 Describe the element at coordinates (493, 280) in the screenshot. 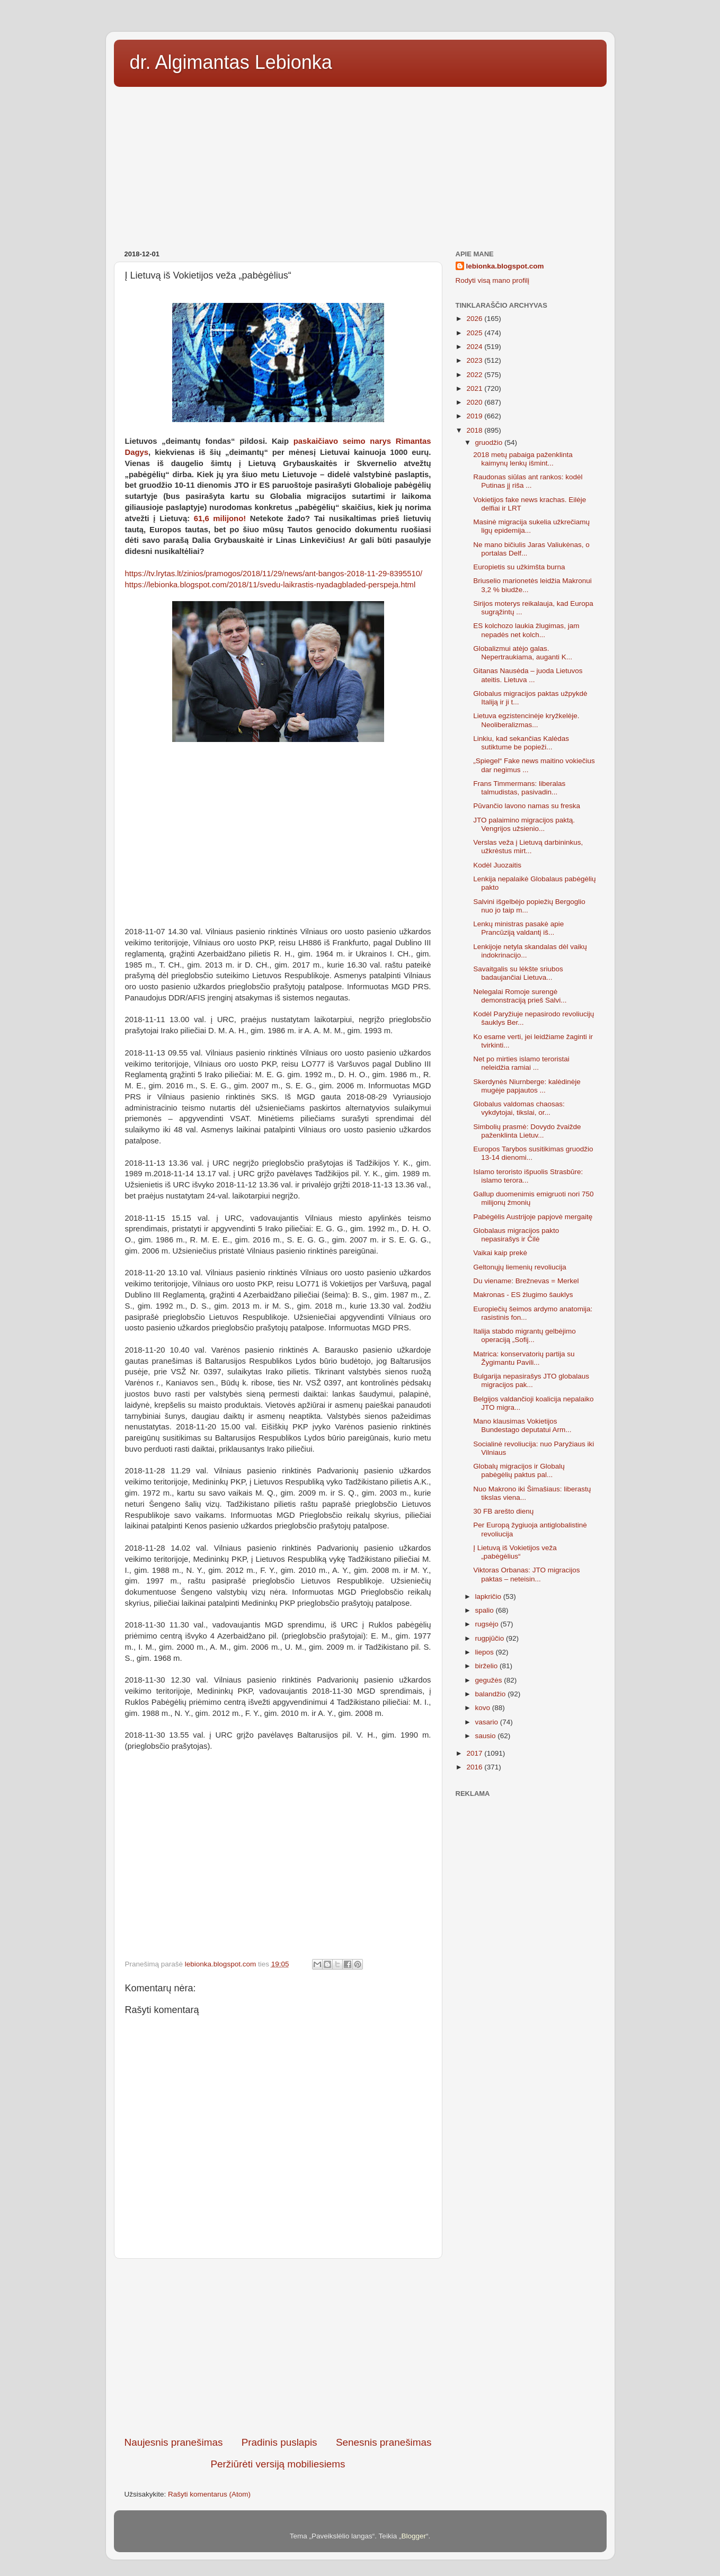

I see `Rodyti visą mano profilį` at that location.